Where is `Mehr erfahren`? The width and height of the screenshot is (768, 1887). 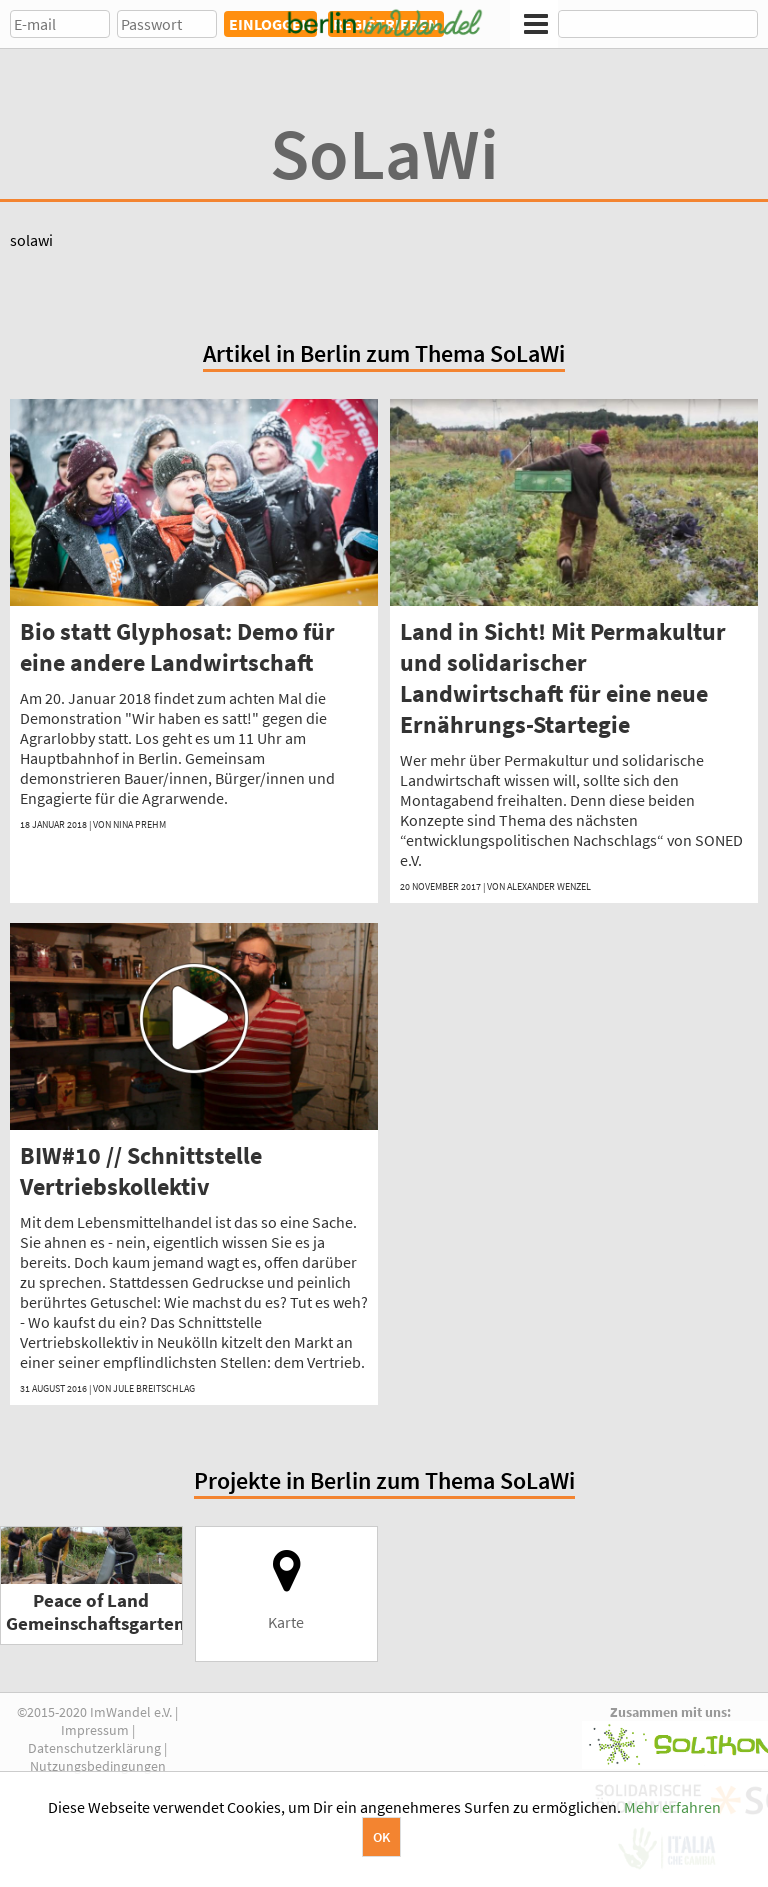 Mehr erfahren is located at coordinates (672, 1807).